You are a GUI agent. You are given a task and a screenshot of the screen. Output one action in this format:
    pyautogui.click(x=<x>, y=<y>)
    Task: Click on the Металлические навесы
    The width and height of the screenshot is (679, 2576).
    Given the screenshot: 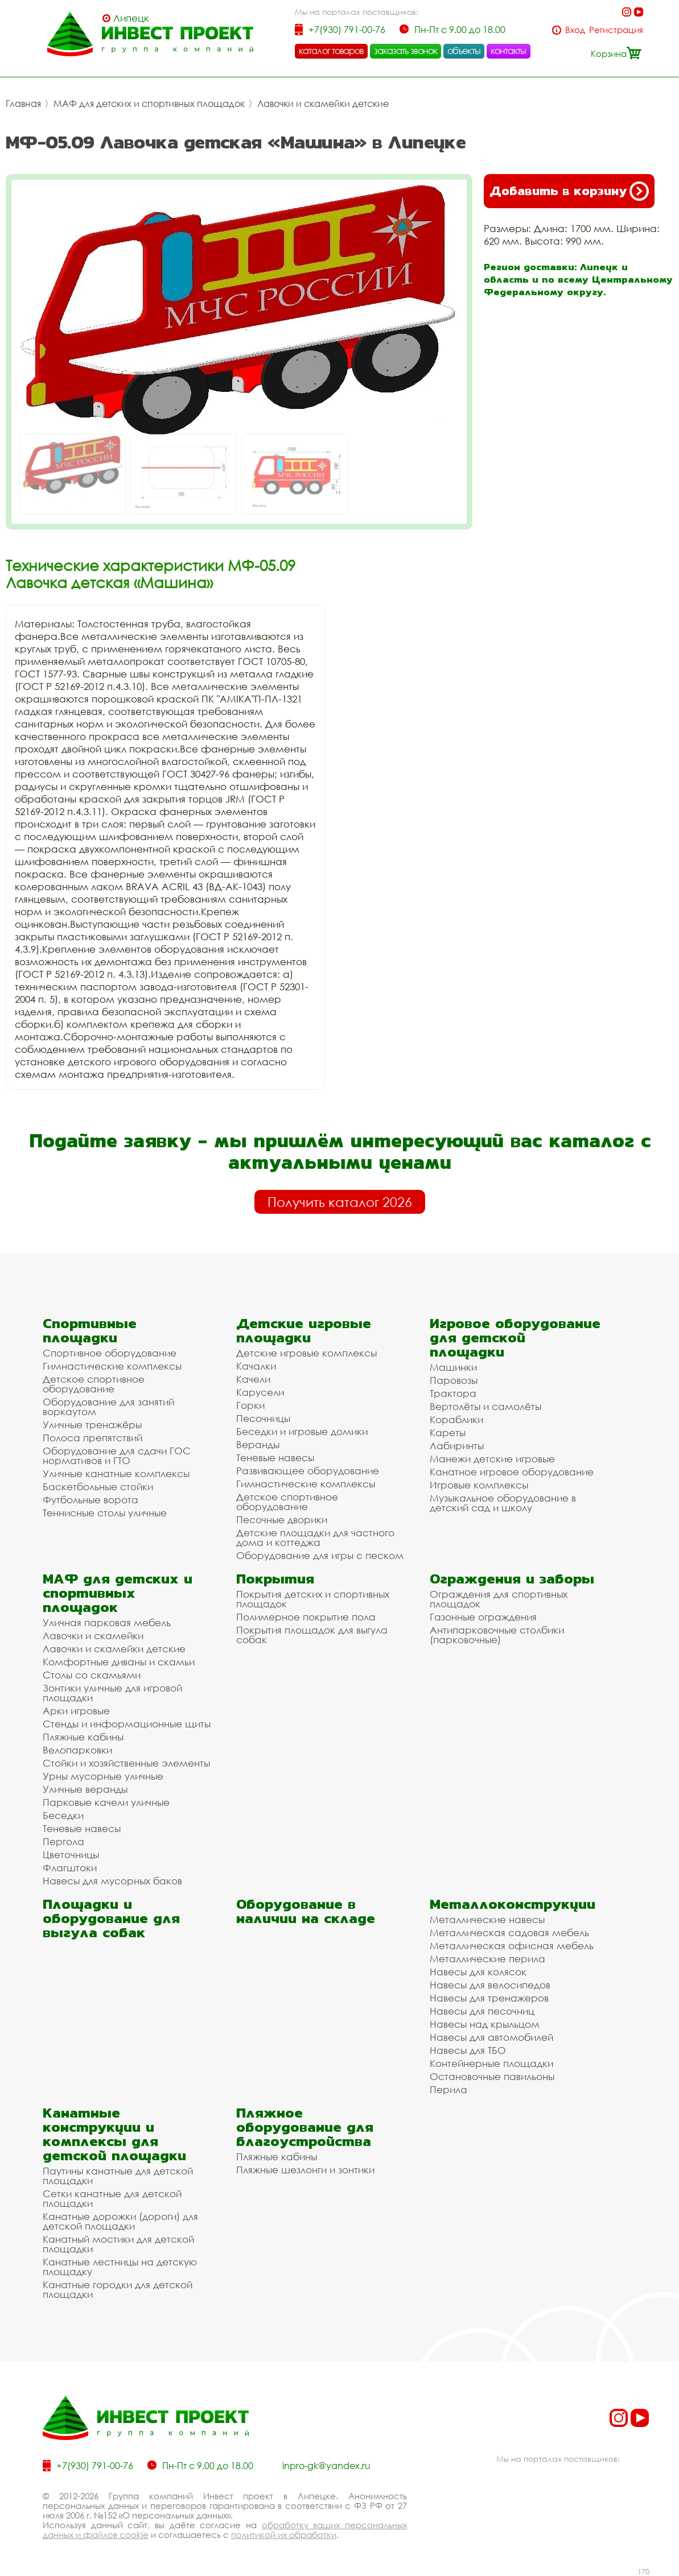 What is the action you would take?
    pyautogui.click(x=487, y=1919)
    